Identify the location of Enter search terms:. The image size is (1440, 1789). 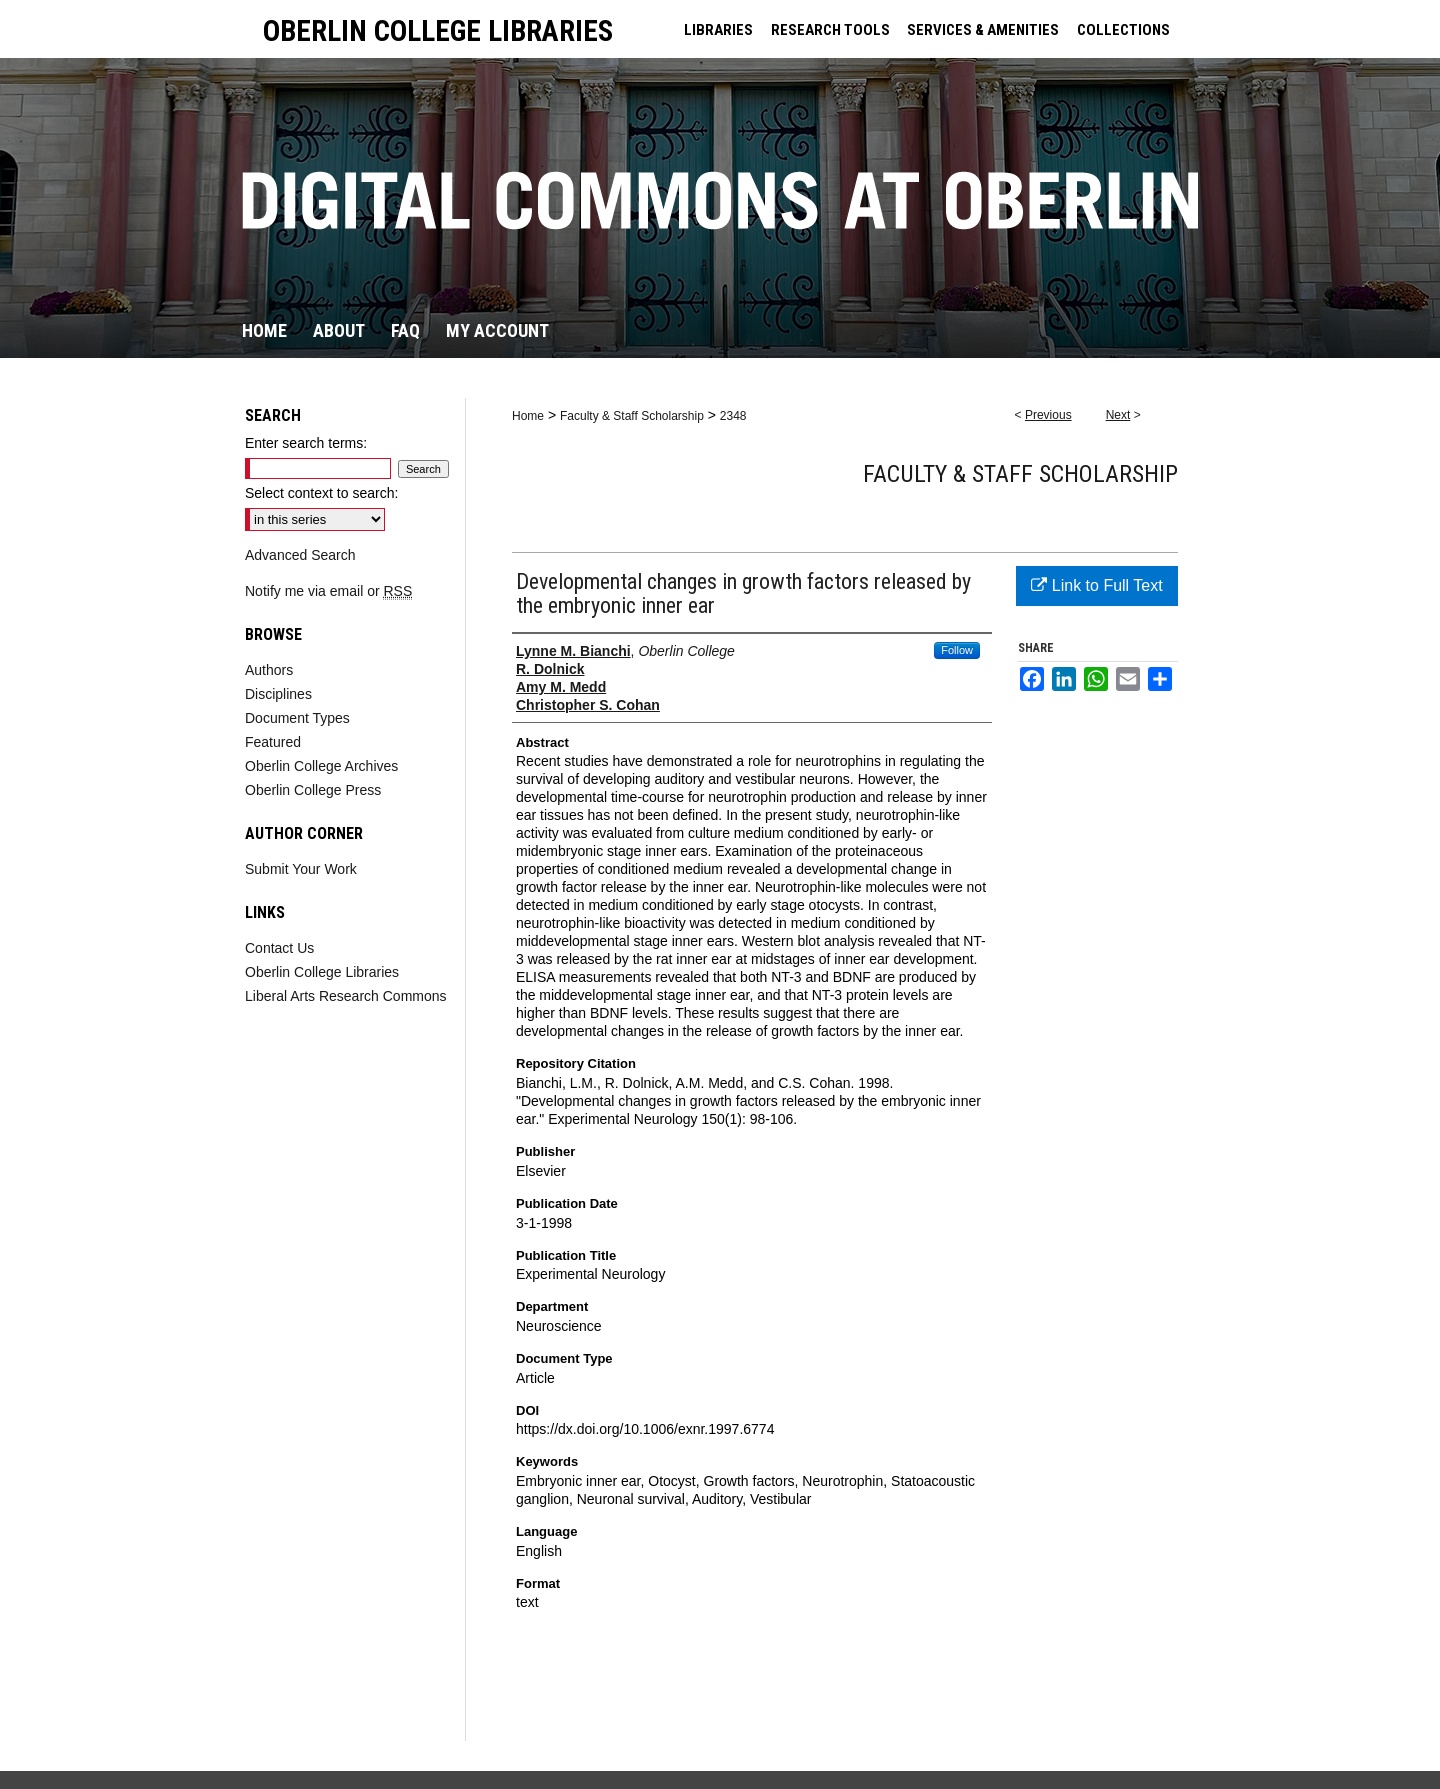
(306, 443).